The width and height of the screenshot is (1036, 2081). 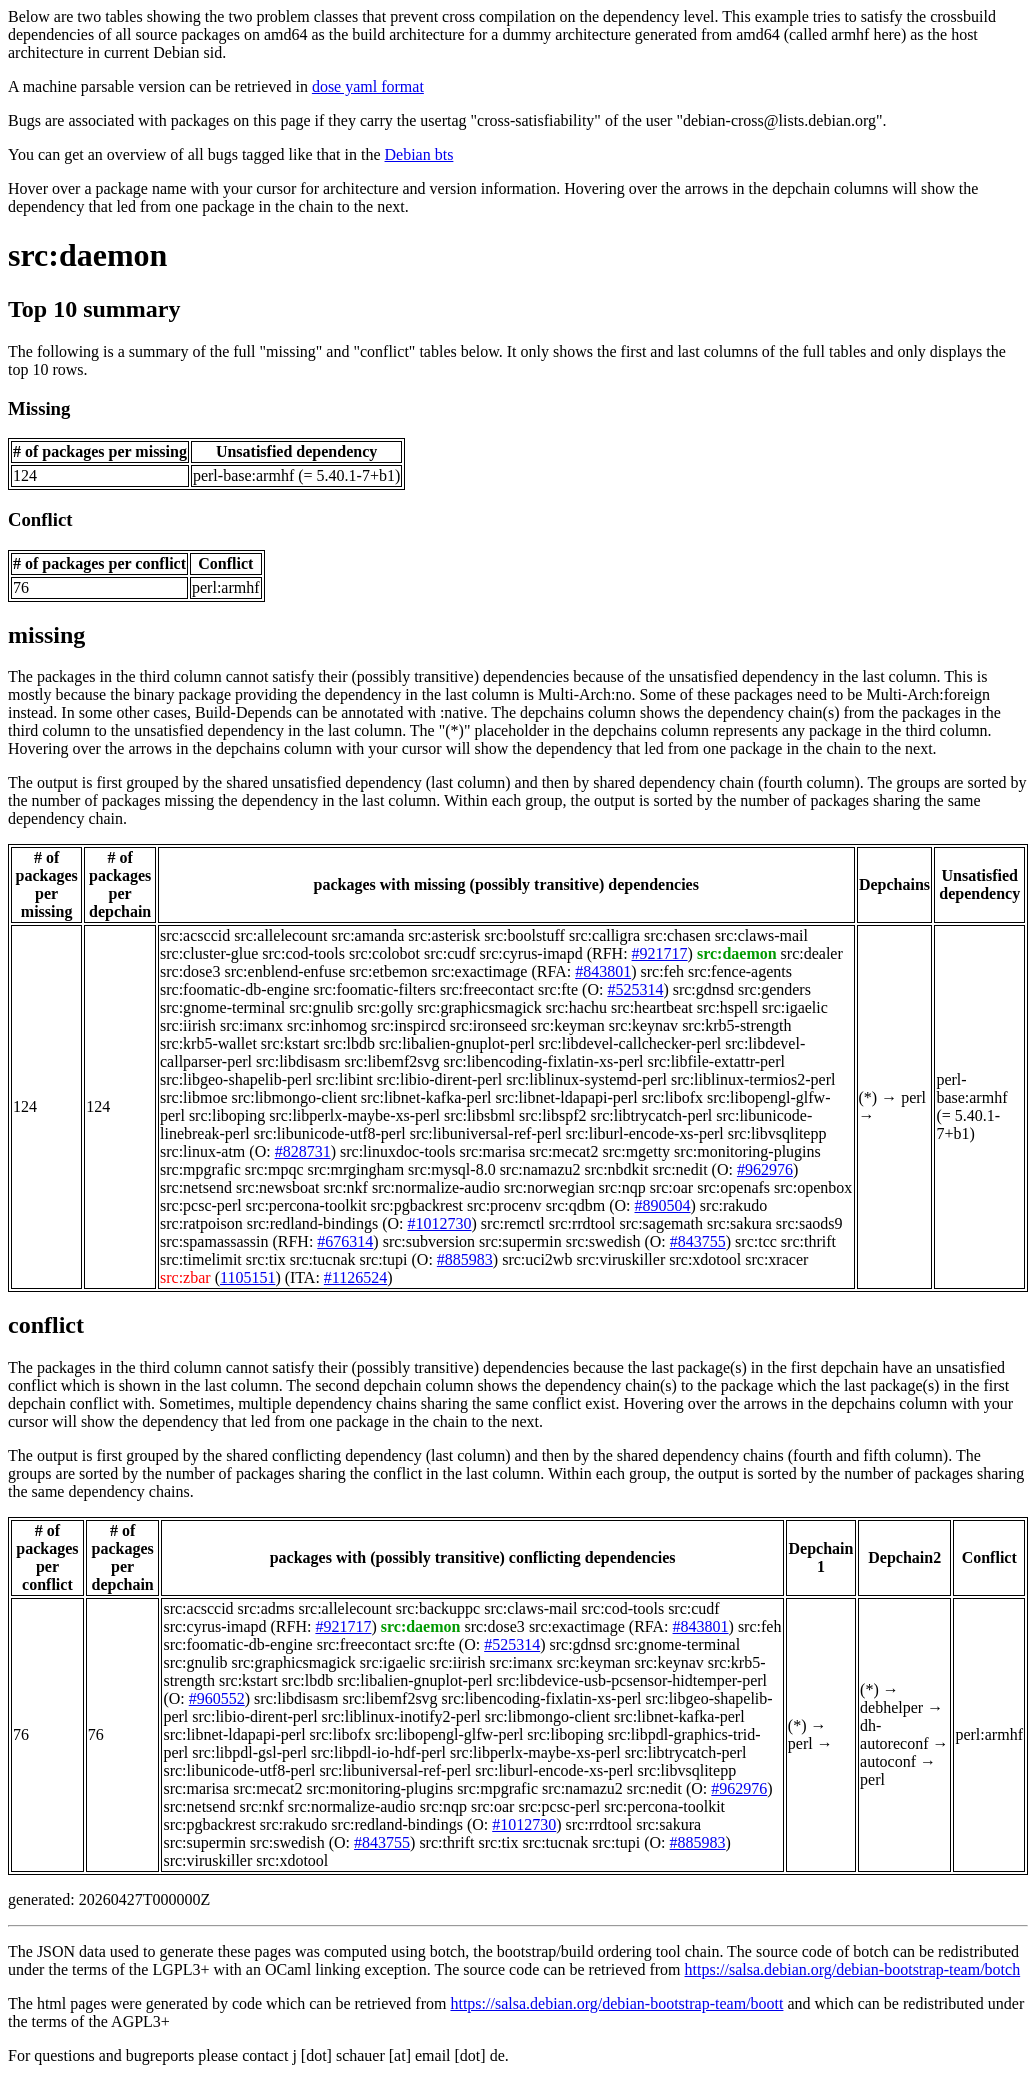 What do you see at coordinates (582, 1223) in the screenshot?
I see `src:rrdtool` at bounding box center [582, 1223].